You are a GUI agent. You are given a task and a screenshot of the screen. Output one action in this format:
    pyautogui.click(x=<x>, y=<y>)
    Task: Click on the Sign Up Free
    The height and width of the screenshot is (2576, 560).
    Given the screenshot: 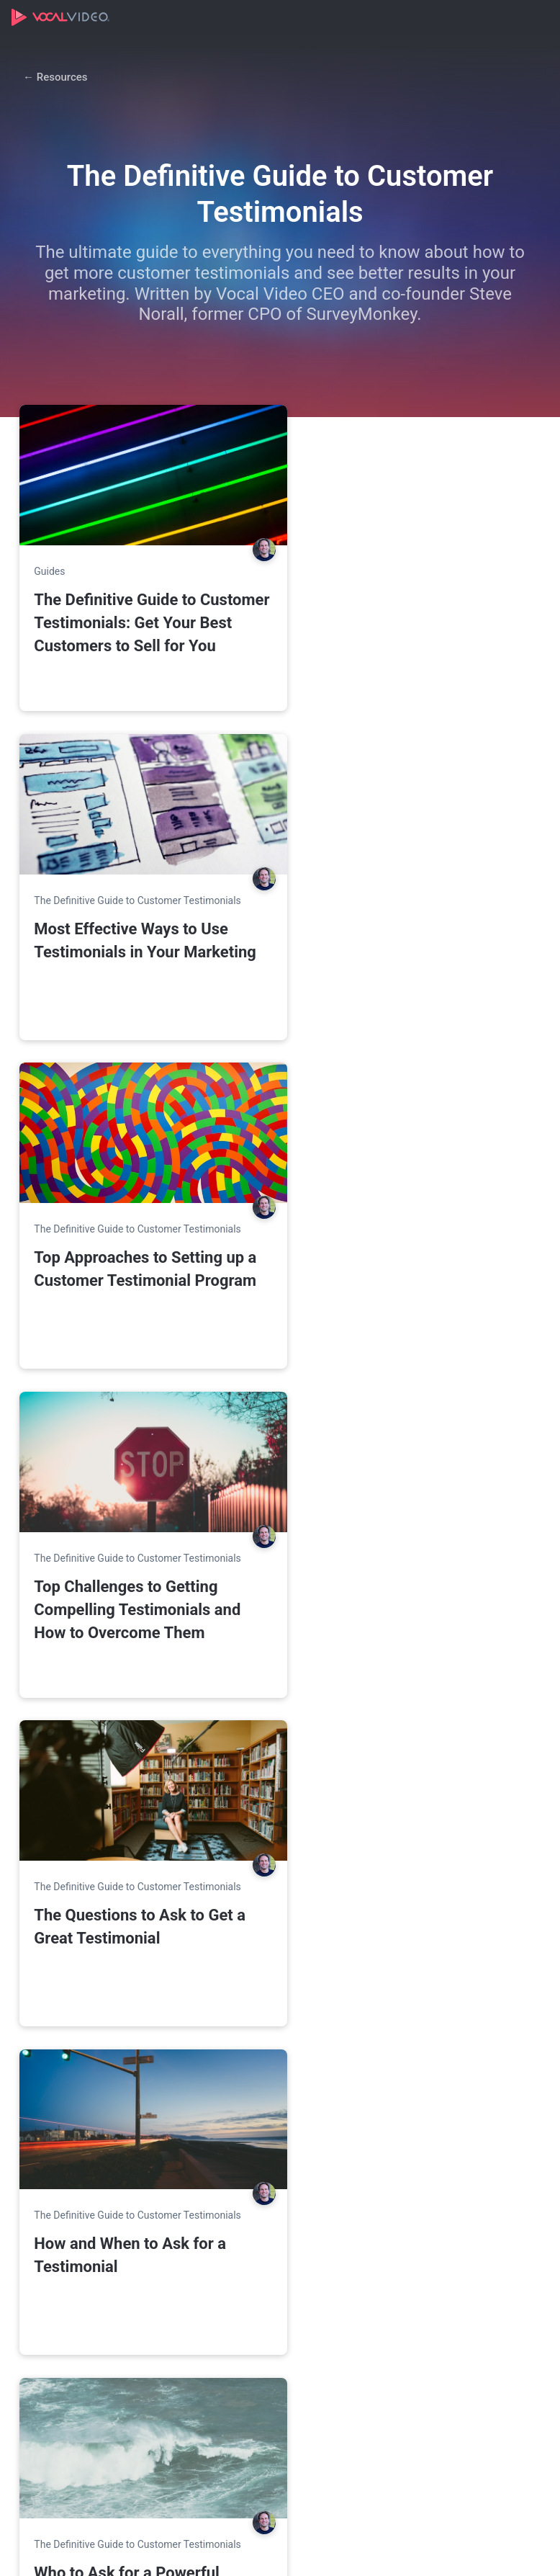 What is the action you would take?
    pyautogui.click(x=109, y=1852)
    